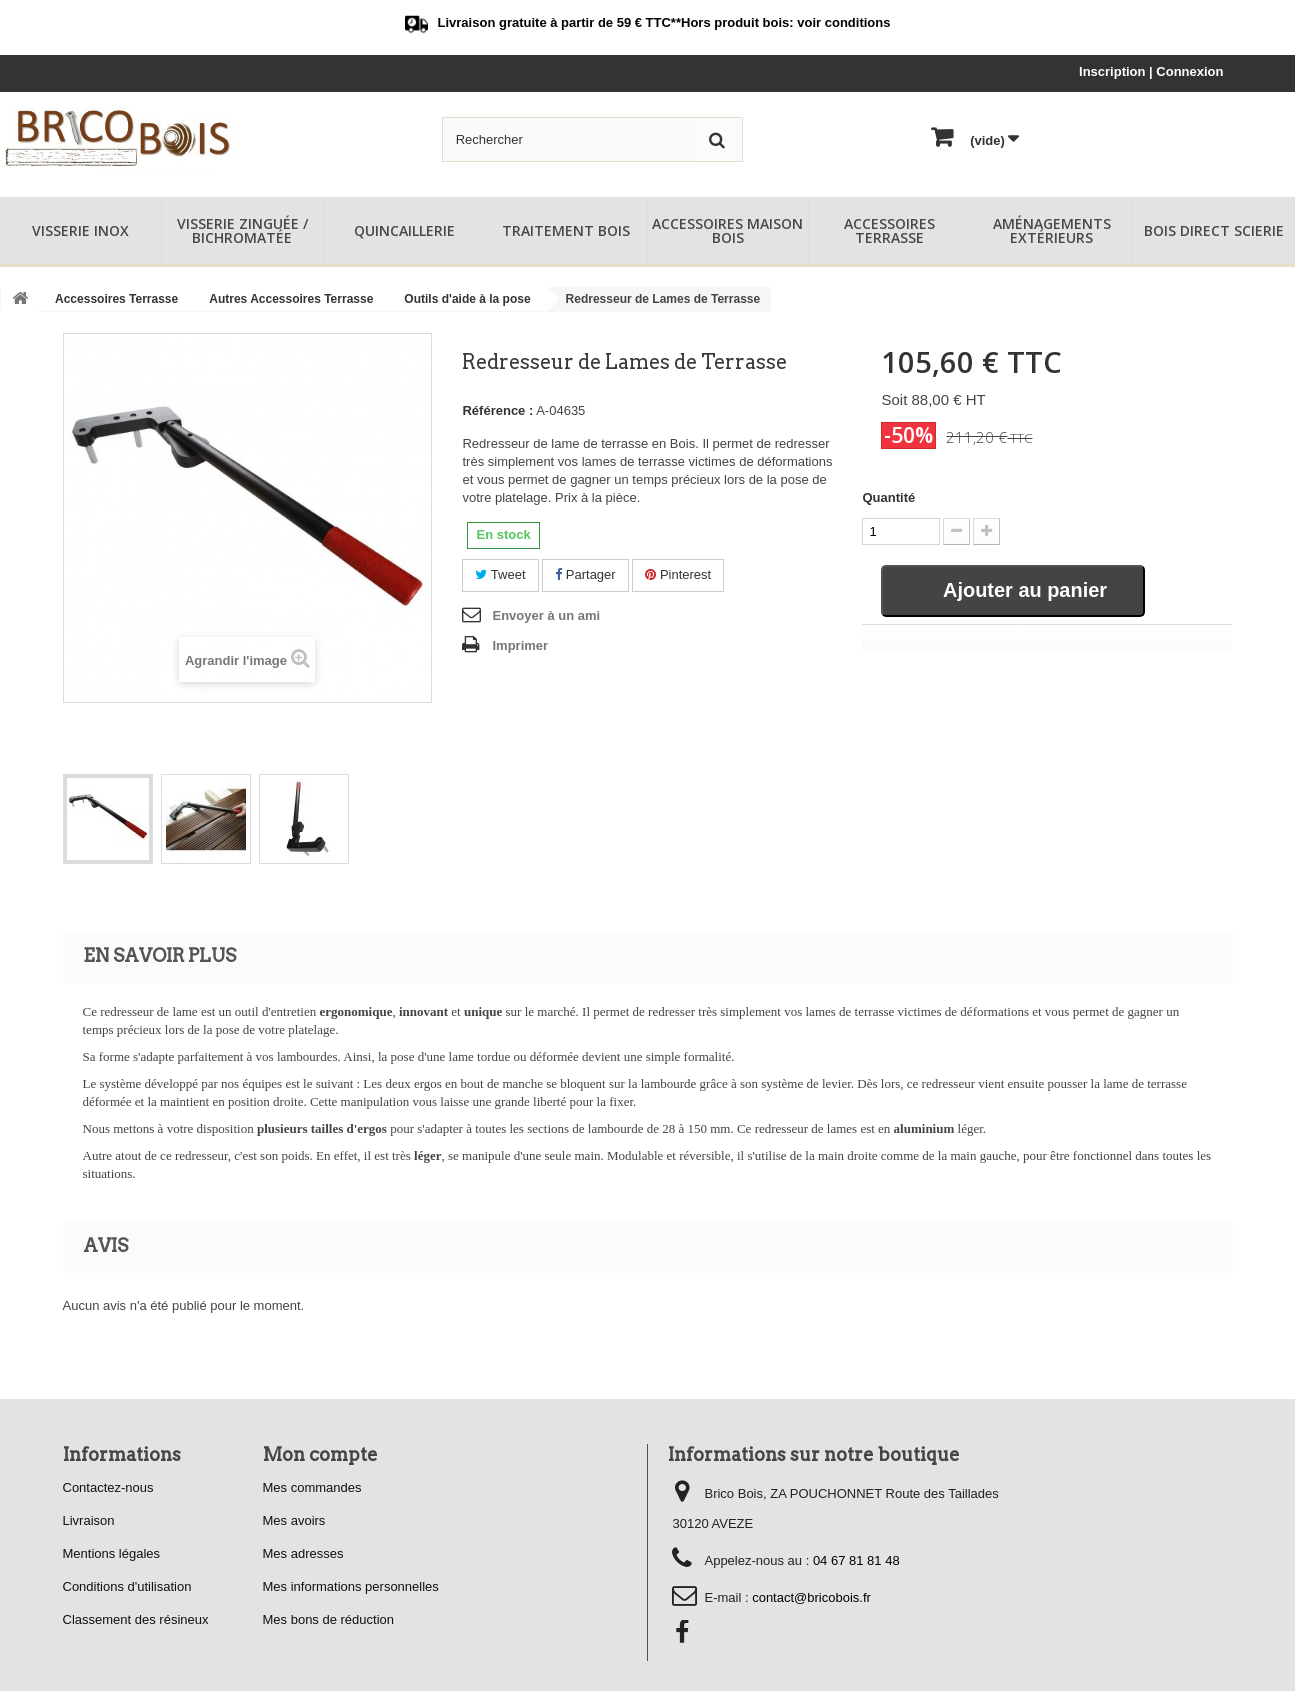 This screenshot has width=1295, height=1691. I want to click on Mes avoirs, so click(294, 1520).